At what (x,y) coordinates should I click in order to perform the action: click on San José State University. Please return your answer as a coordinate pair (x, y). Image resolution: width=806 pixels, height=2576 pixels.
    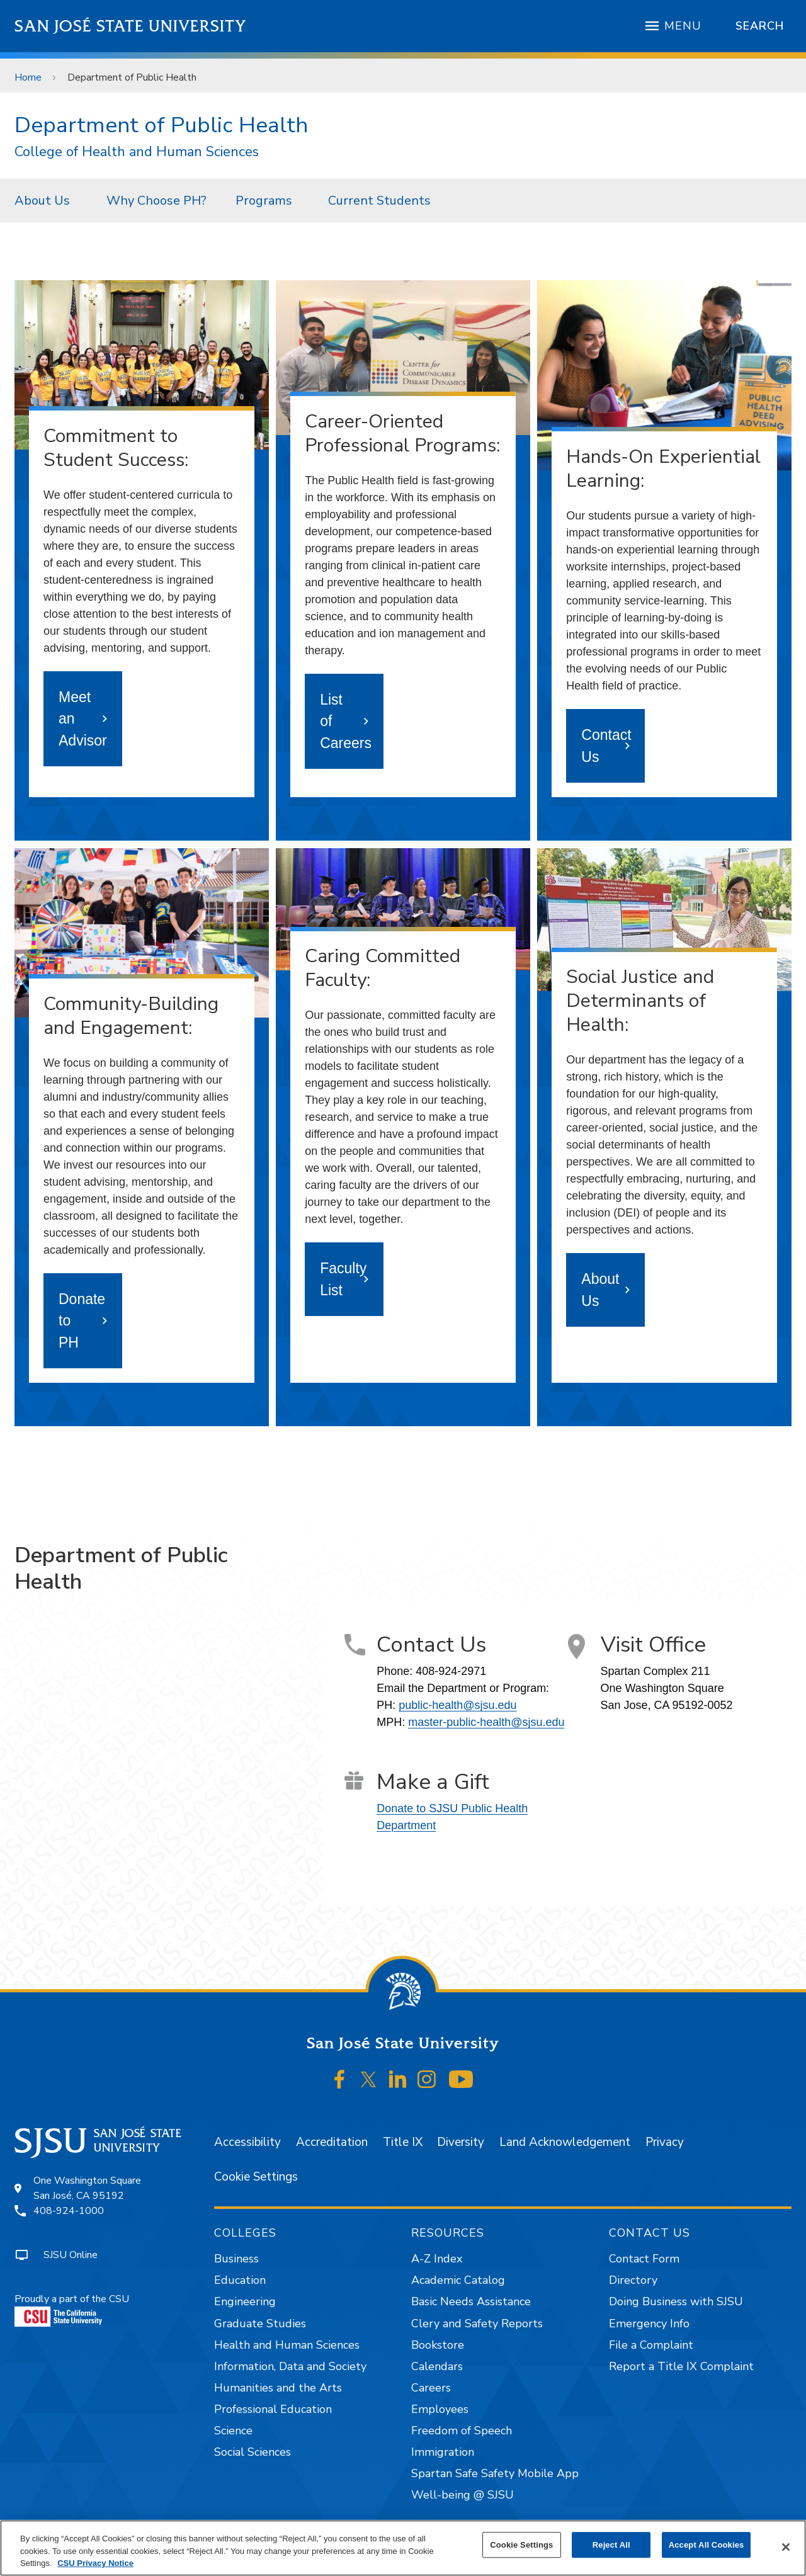
    Looking at the image, I should click on (130, 26).